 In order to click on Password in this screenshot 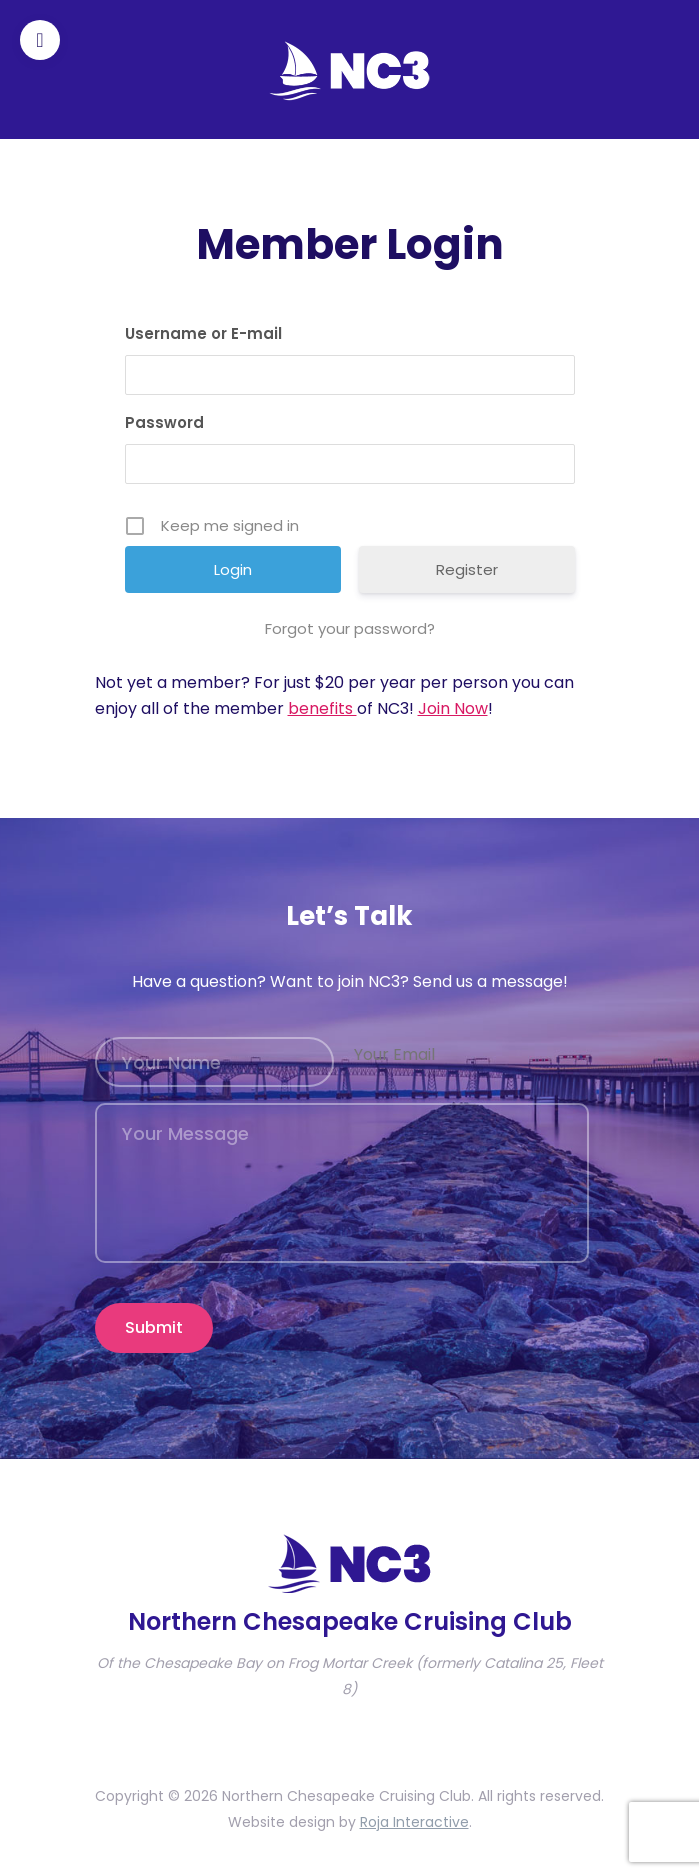, I will do `click(164, 422)`.